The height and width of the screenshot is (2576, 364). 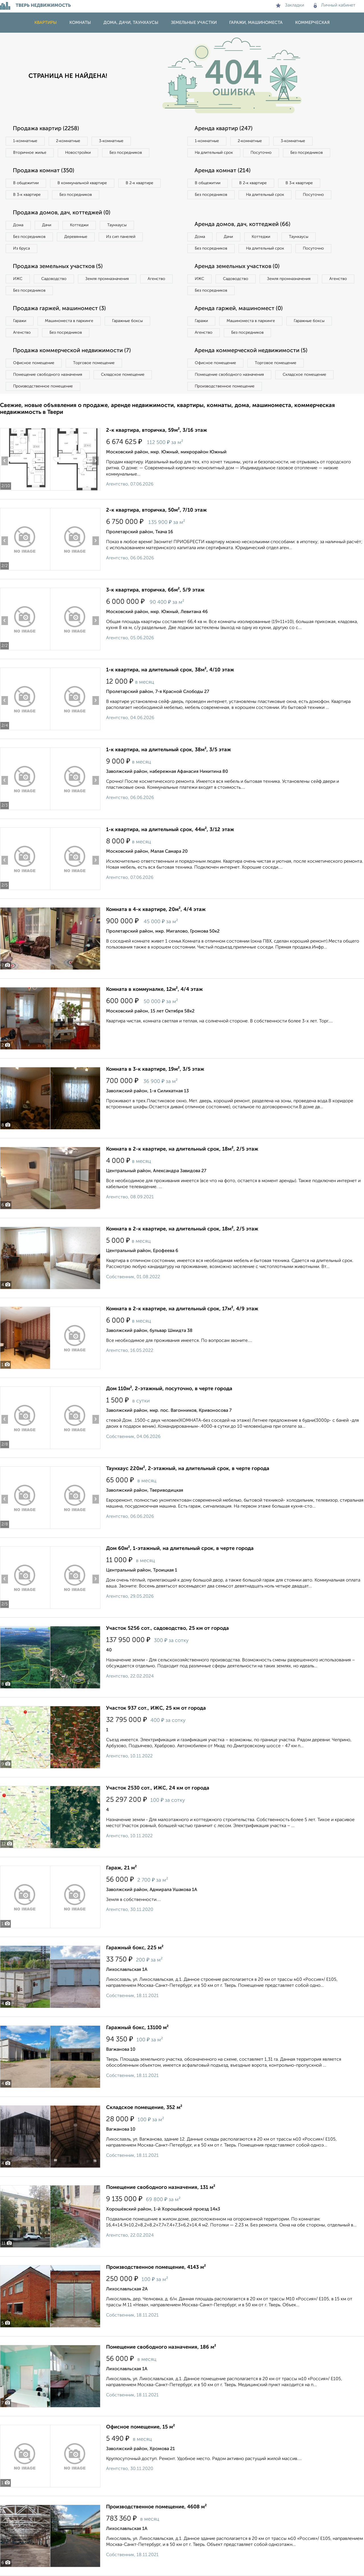 I want to click on Коттеджи, so click(x=79, y=225).